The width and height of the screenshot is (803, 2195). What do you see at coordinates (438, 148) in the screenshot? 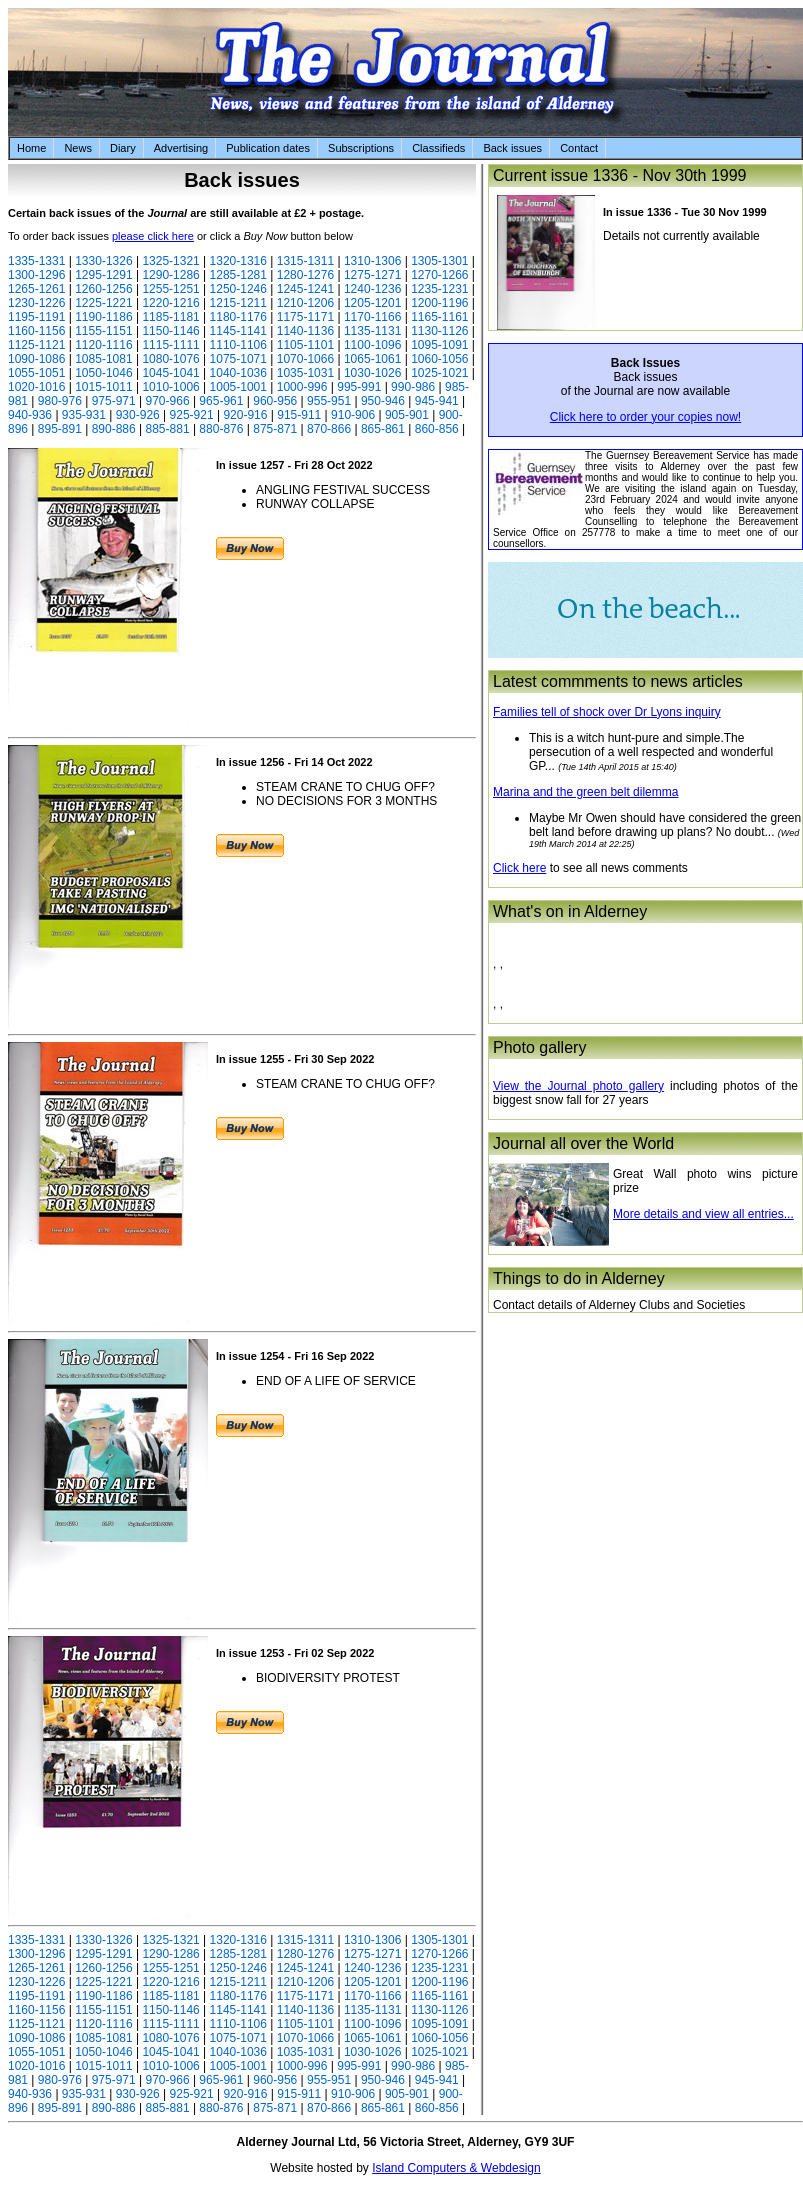
I see `Classifieds` at bounding box center [438, 148].